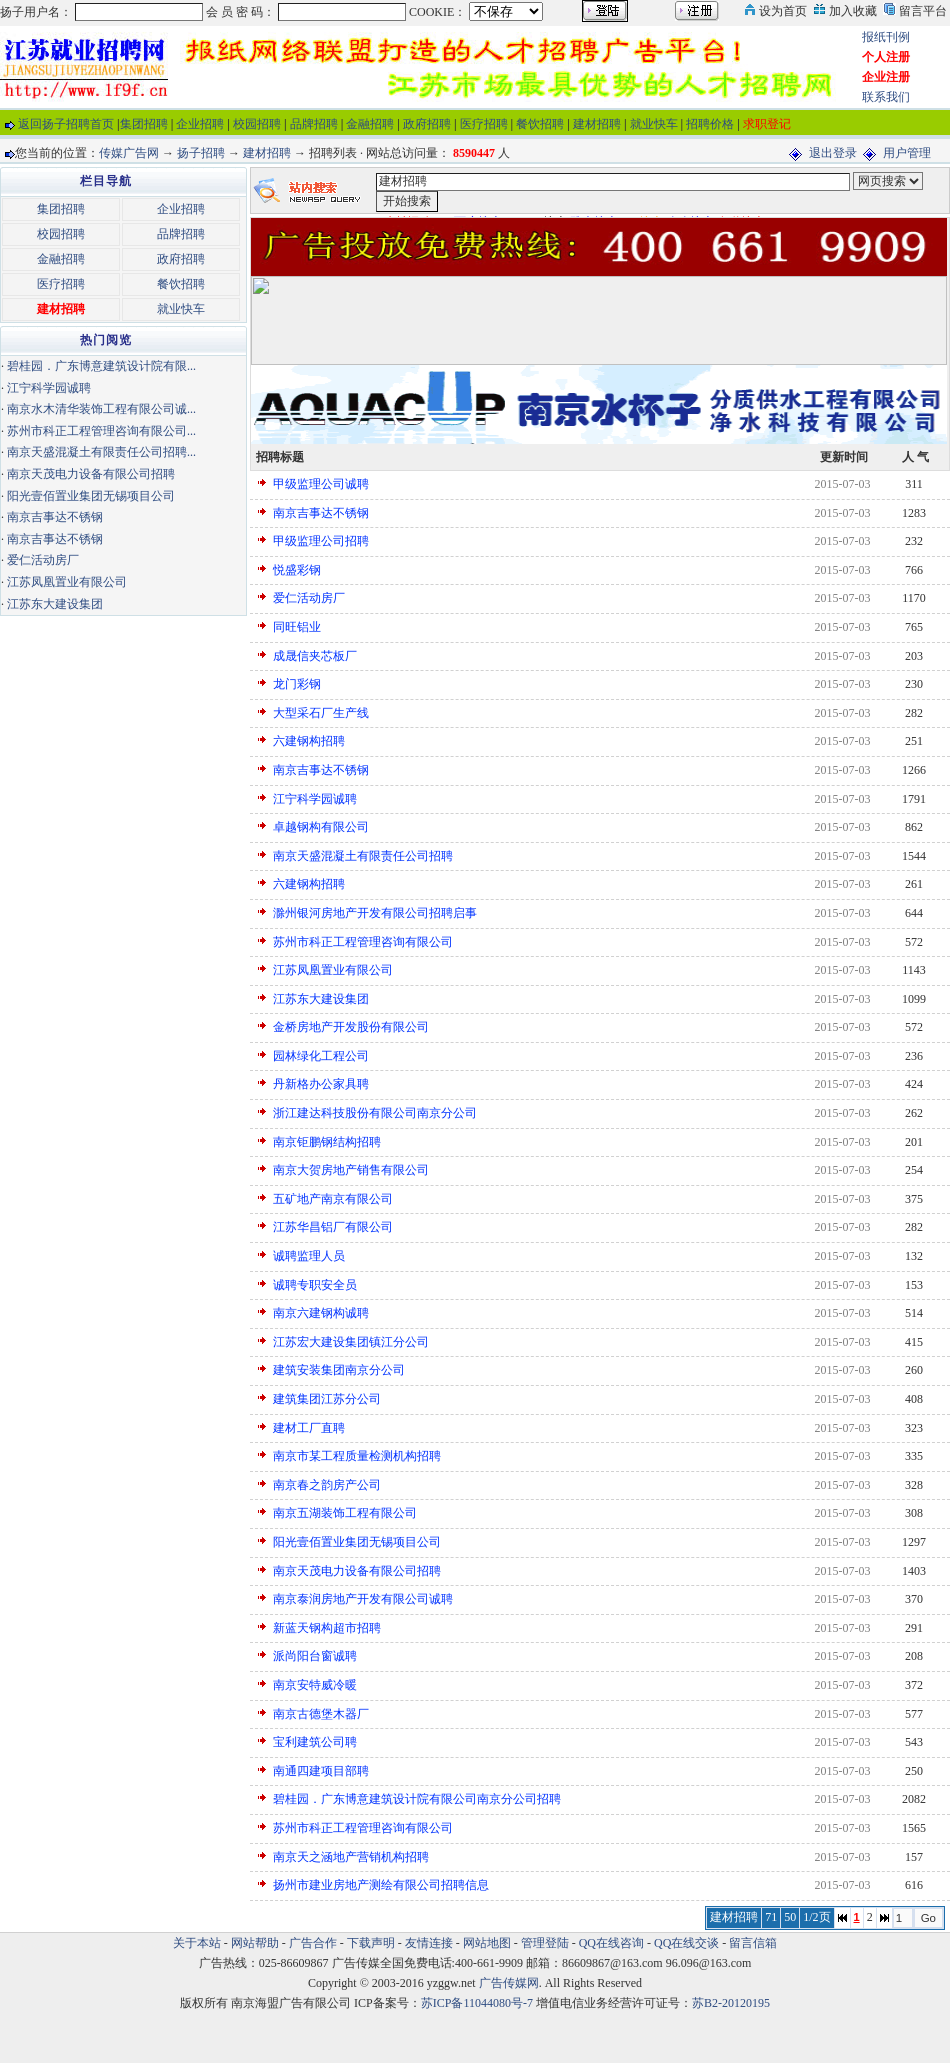  Describe the element at coordinates (321, 1084) in the screenshot. I see `丹新格办公家具聘` at that location.